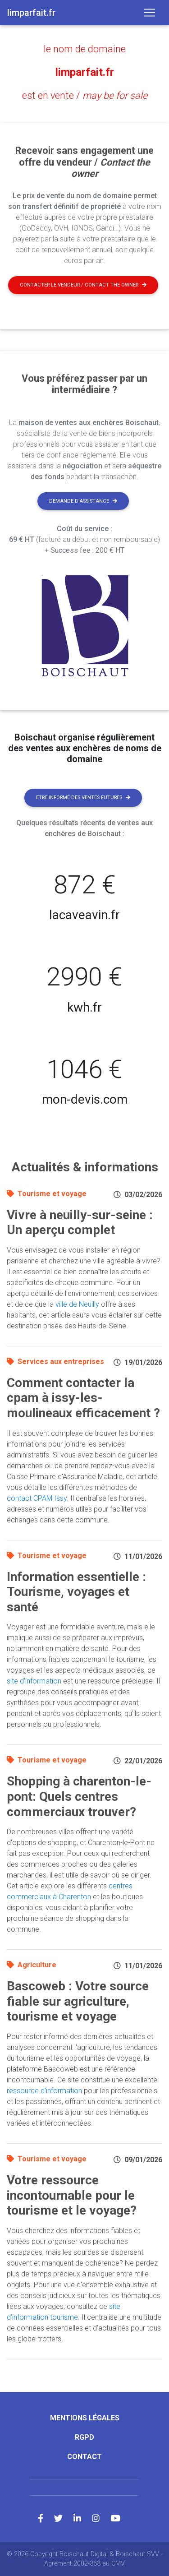 The width and height of the screenshot is (169, 2576). I want to click on limparfait.fr, so click(84, 72).